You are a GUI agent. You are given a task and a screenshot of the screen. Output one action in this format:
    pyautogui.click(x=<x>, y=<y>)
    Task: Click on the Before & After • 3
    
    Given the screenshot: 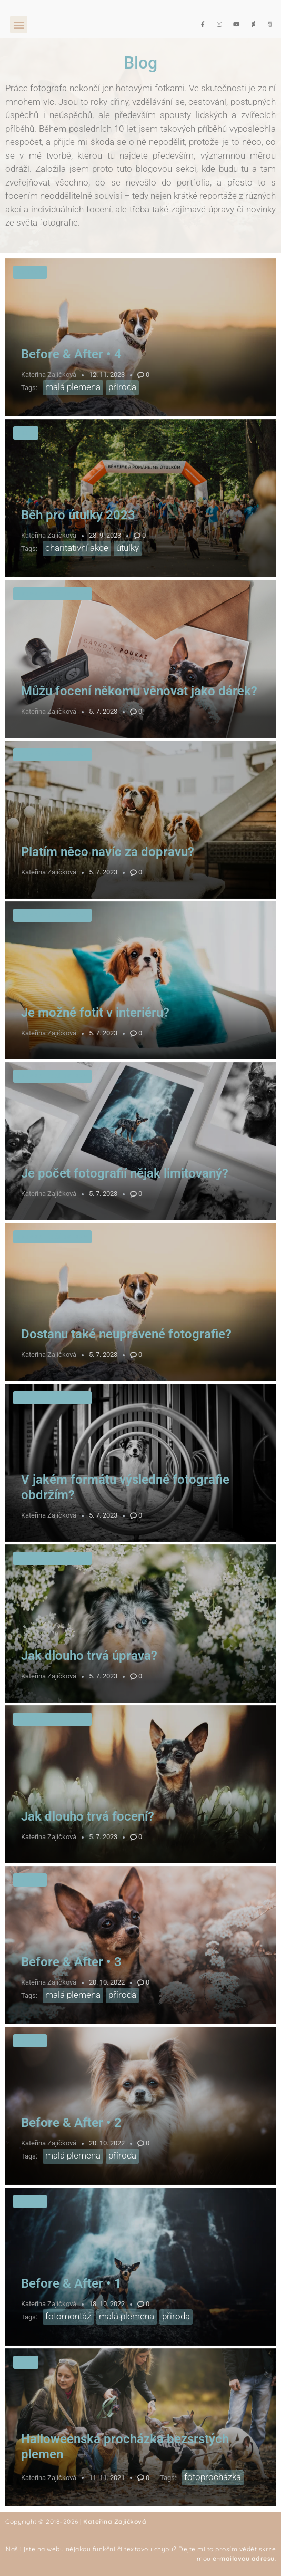 What is the action you would take?
    pyautogui.click(x=71, y=1962)
    